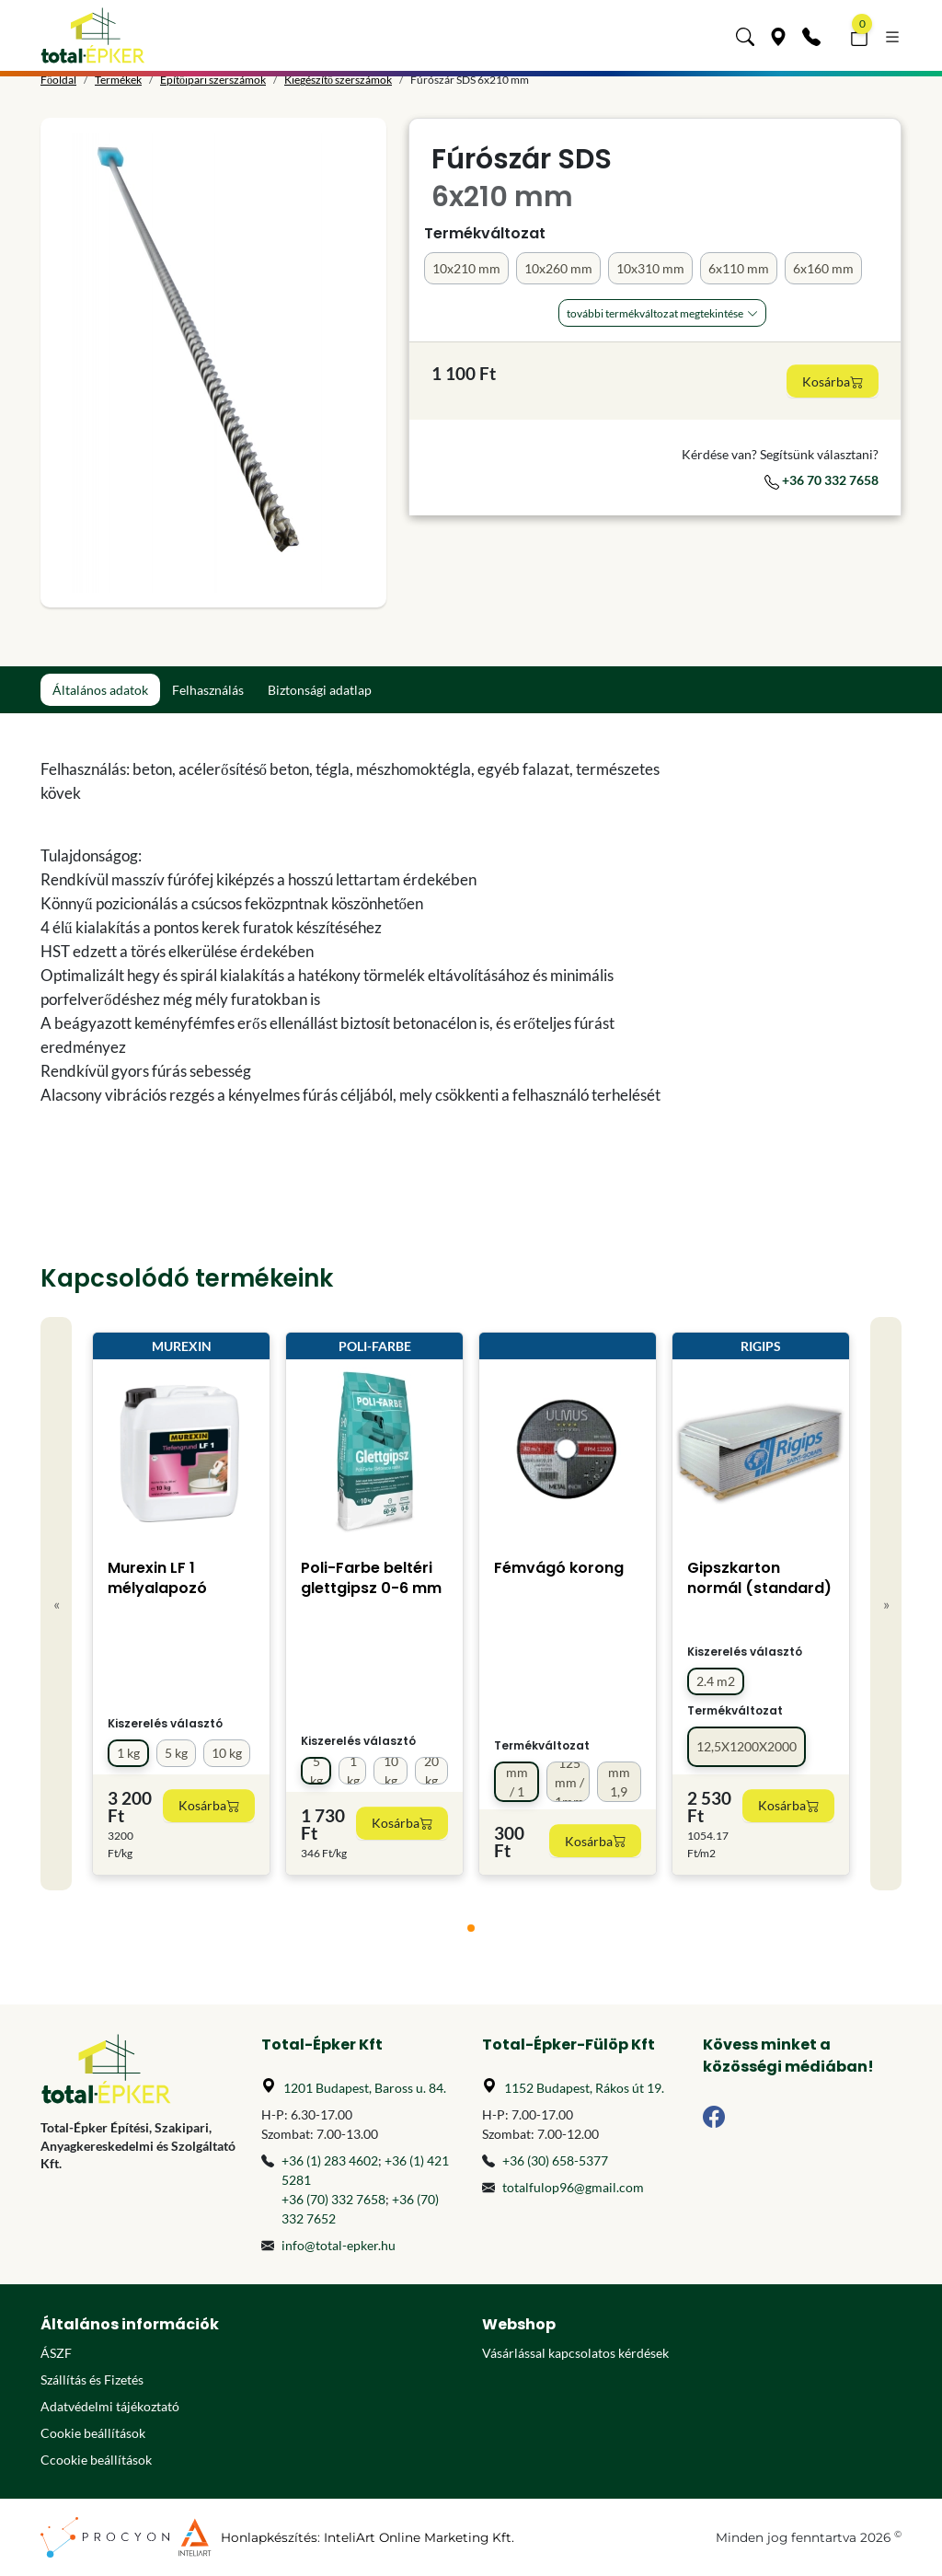 The image size is (942, 2576). I want to click on 1152 Budapest, Rákos út 19., so click(584, 2088).